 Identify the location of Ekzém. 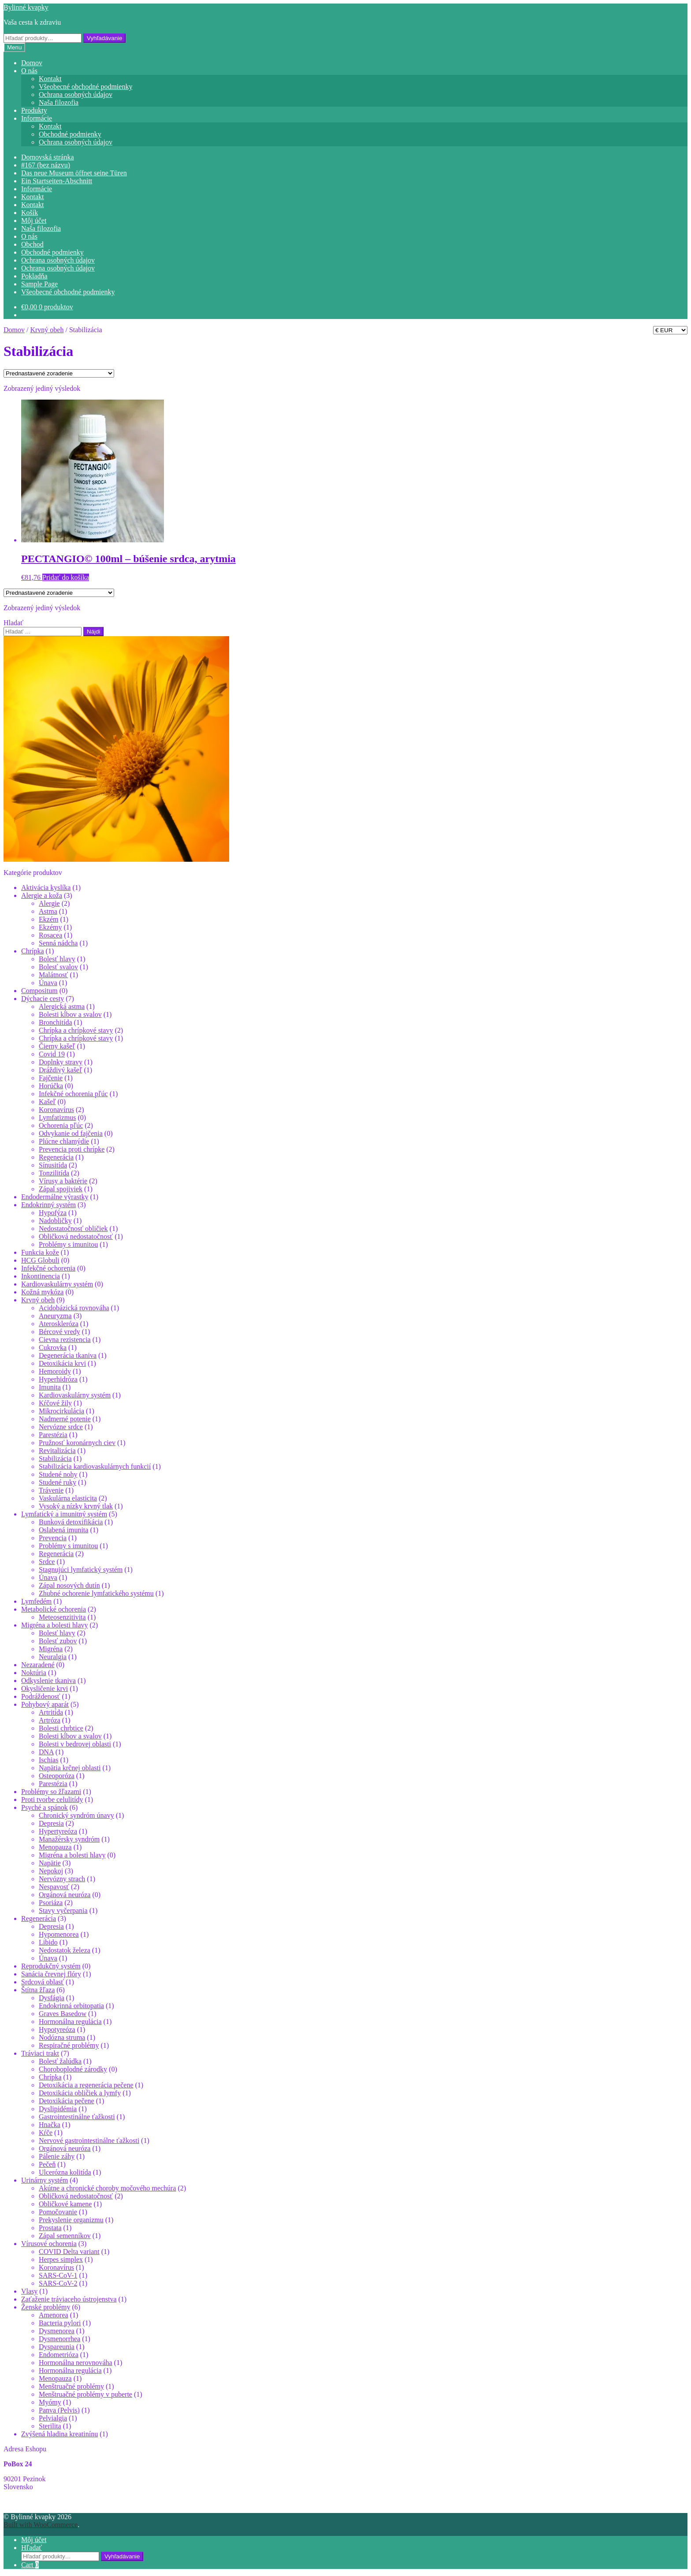
(48, 919).